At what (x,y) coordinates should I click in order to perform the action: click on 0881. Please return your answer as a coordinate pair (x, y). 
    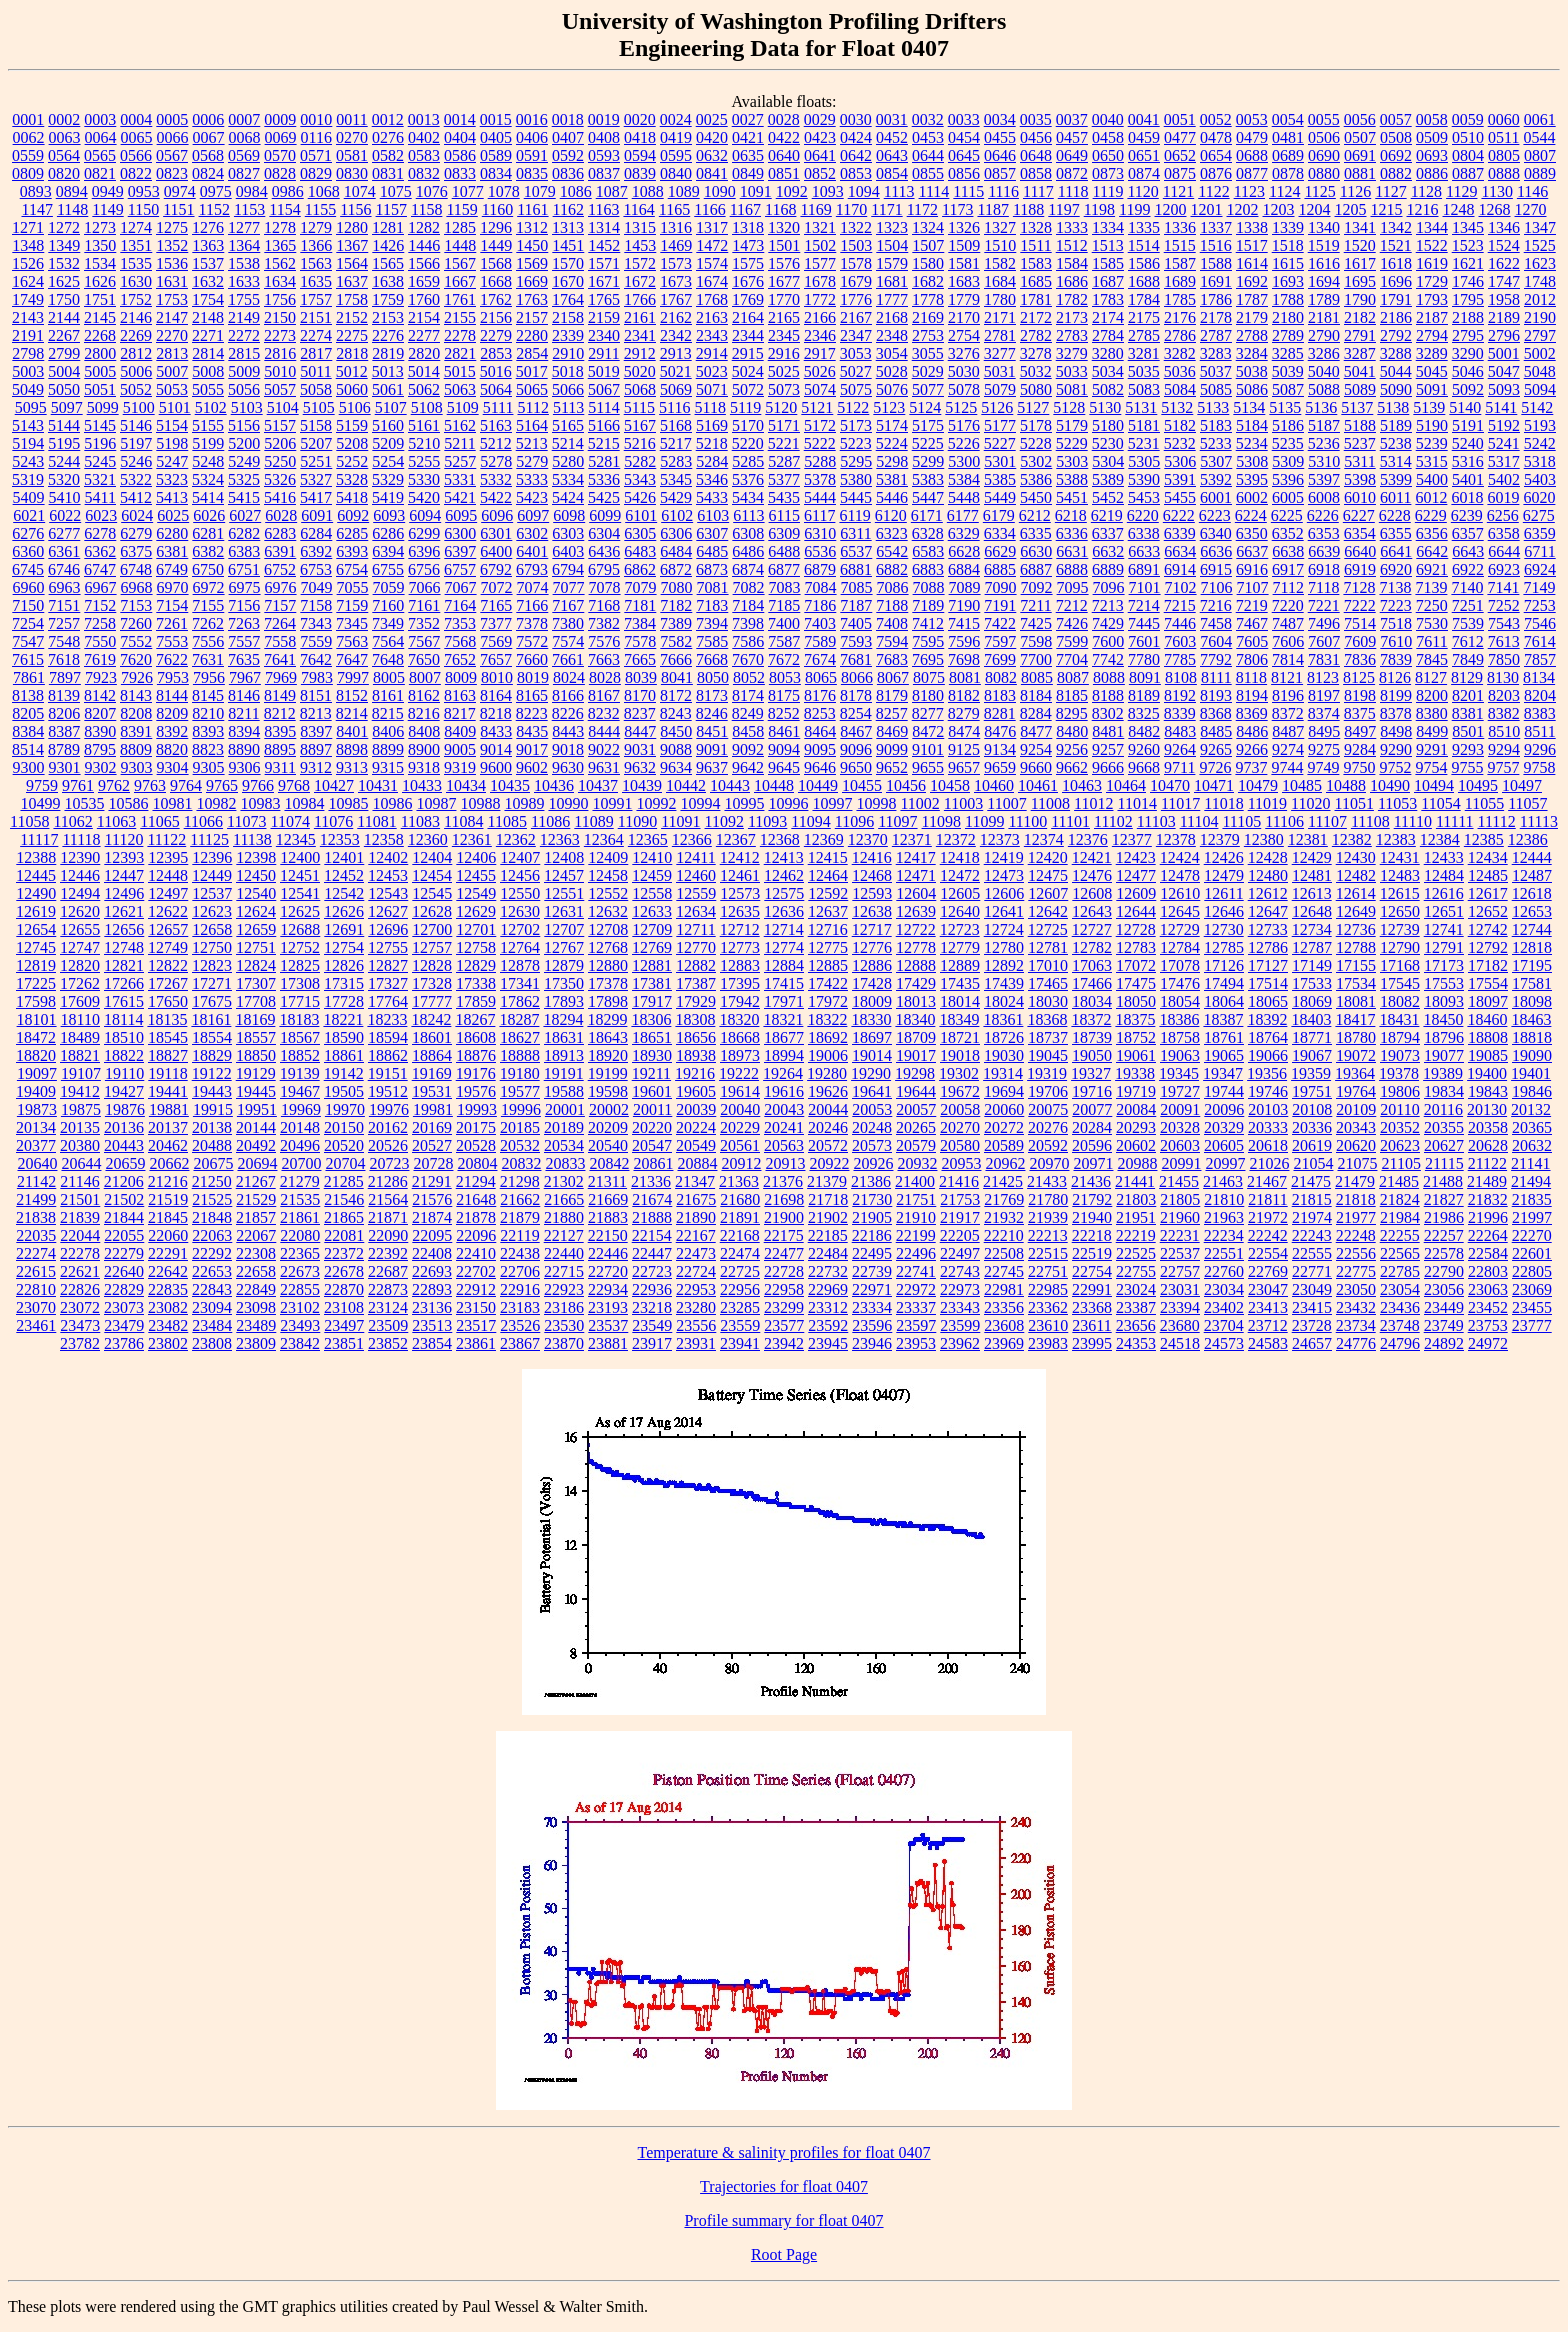
    Looking at the image, I should click on (1360, 173).